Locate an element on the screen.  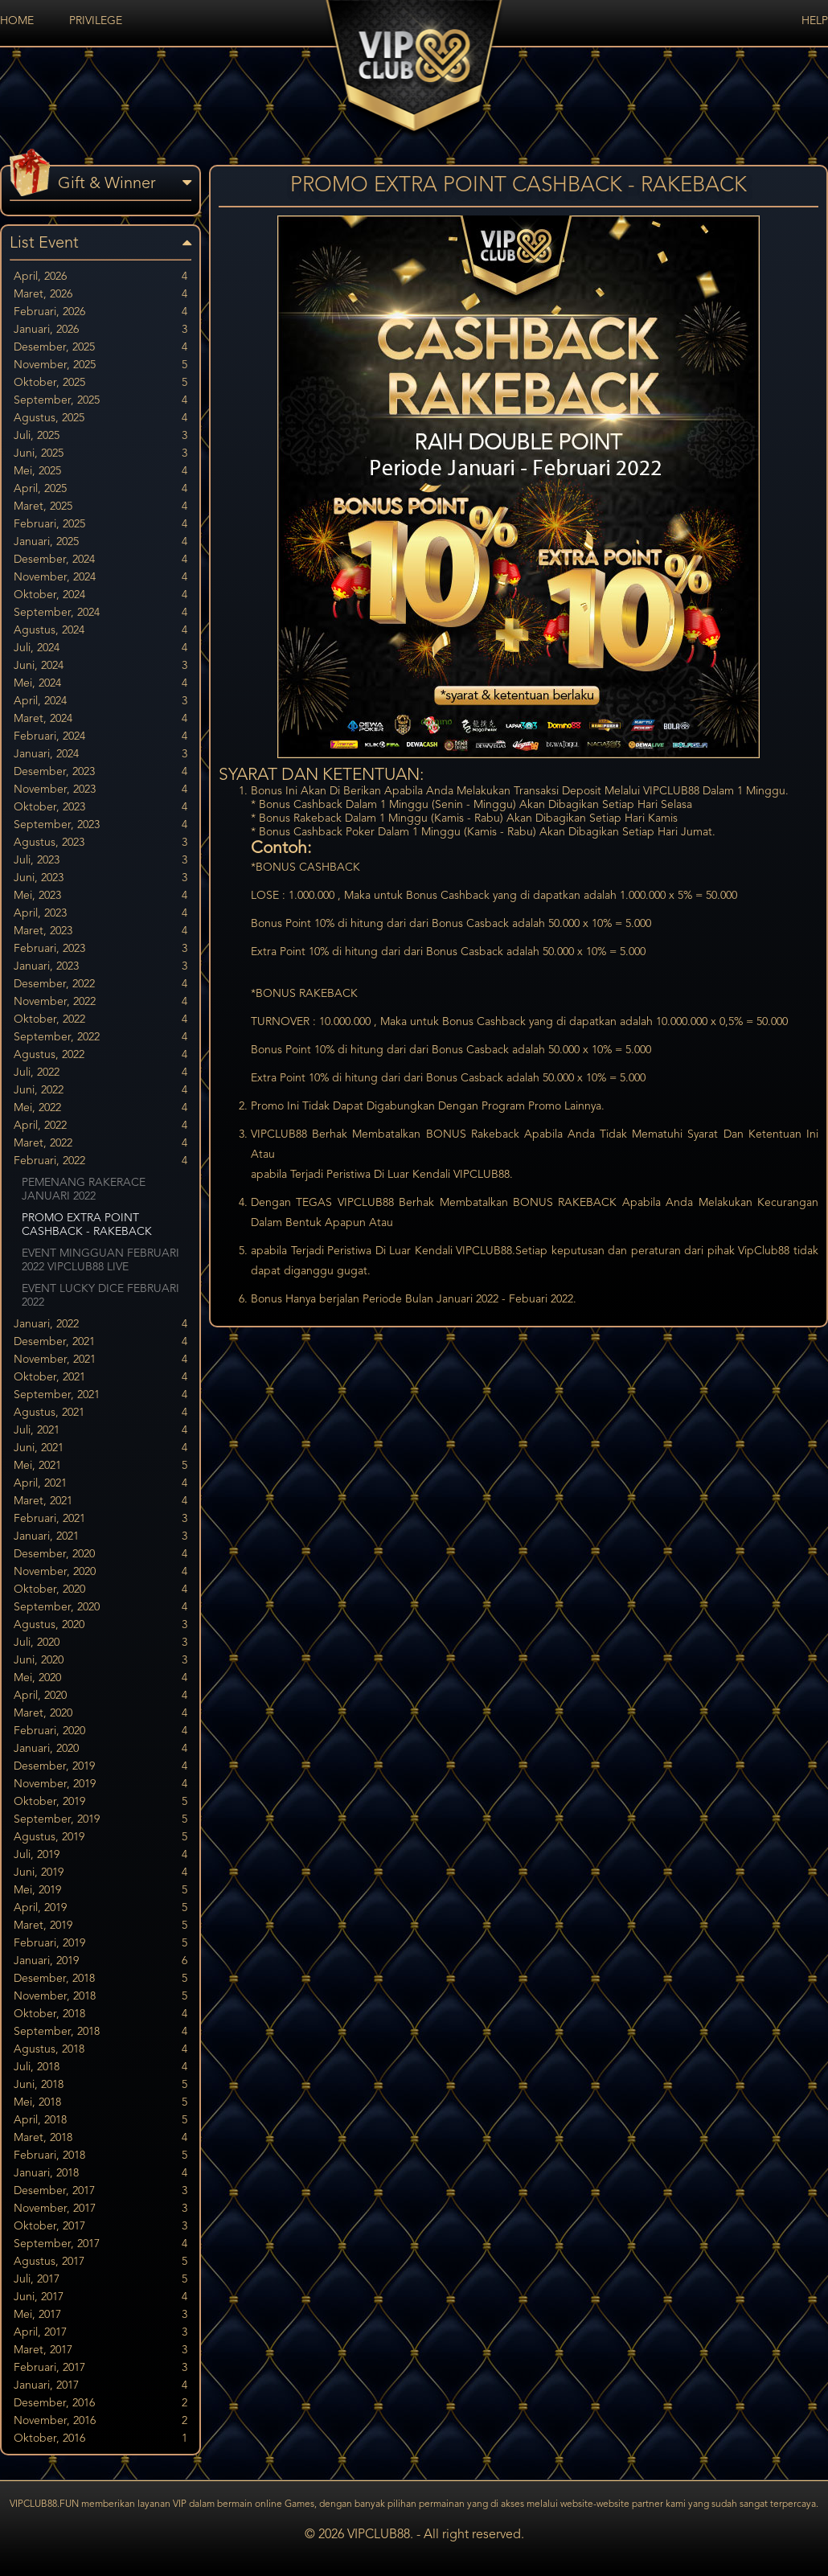
Maret, 2019 is located at coordinates (100, 1926).